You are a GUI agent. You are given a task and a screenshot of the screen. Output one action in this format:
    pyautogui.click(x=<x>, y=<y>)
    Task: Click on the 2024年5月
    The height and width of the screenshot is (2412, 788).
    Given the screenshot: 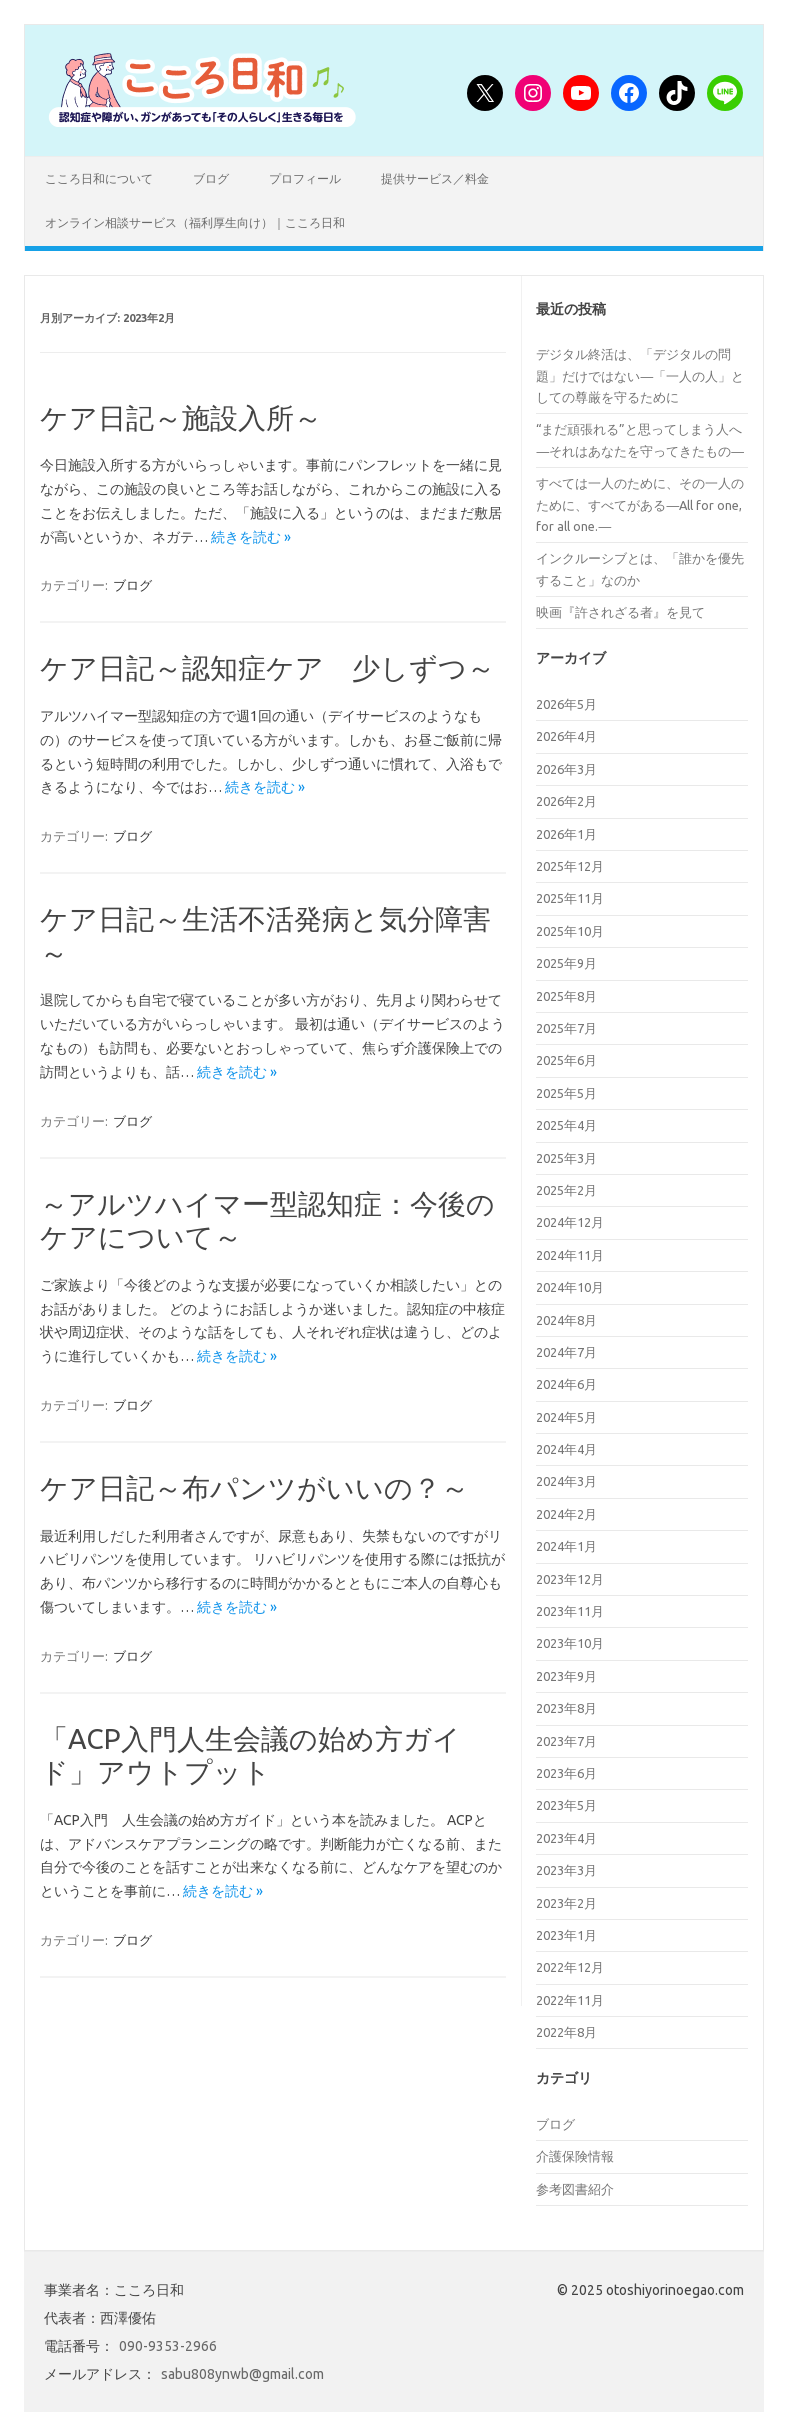 What is the action you would take?
    pyautogui.click(x=566, y=1417)
    